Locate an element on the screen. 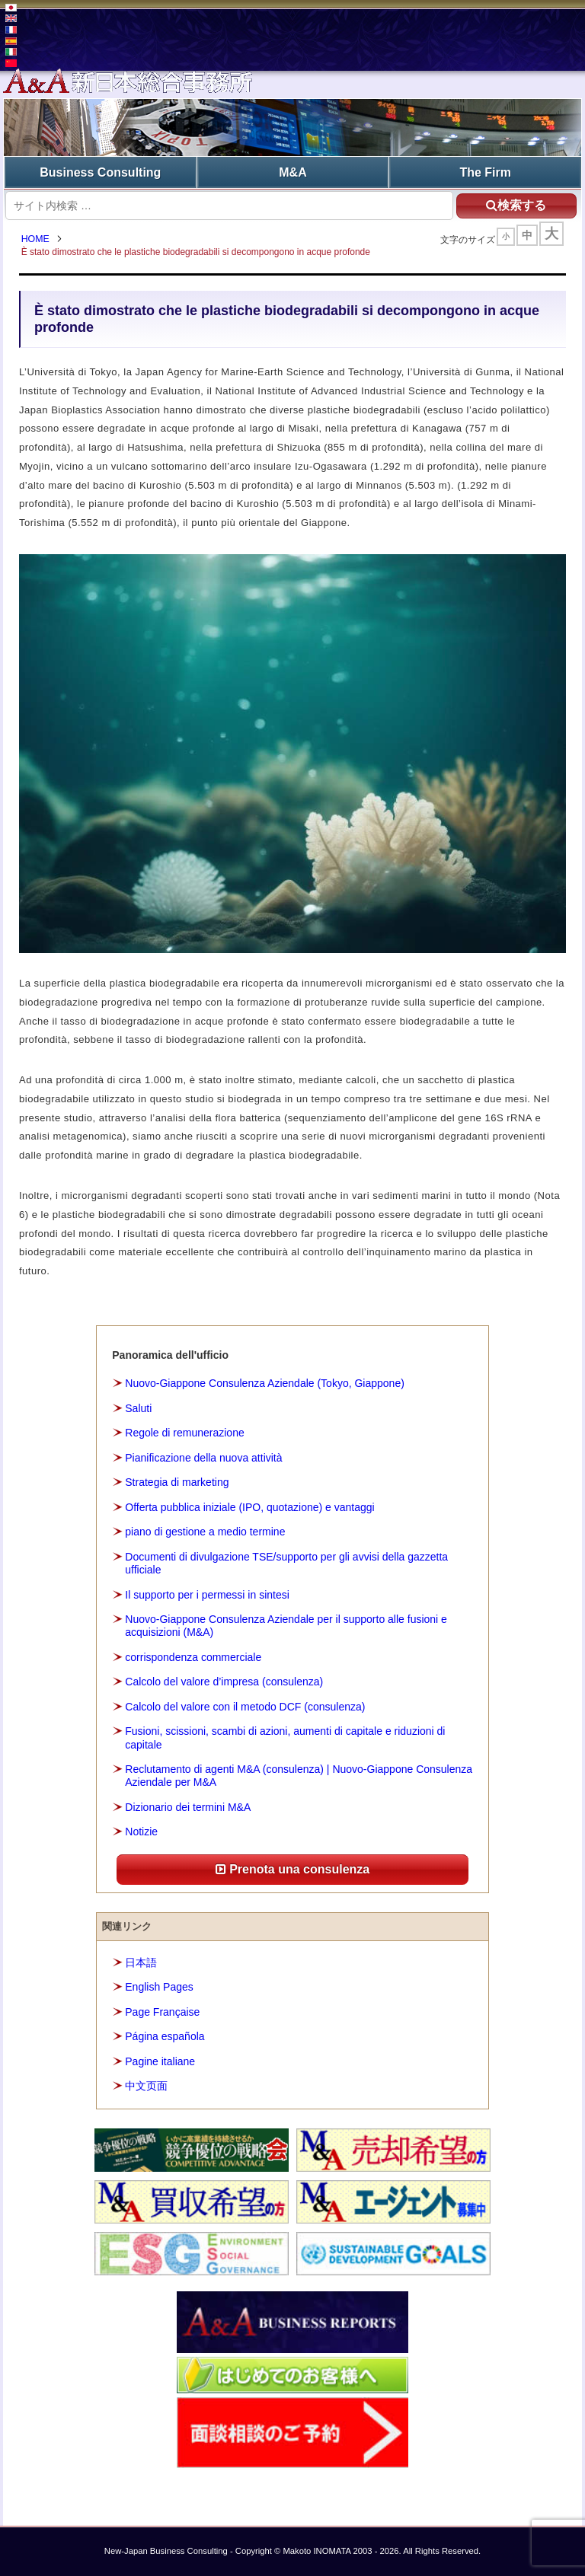 The width and height of the screenshot is (585, 2576). M&A is located at coordinates (292, 171).